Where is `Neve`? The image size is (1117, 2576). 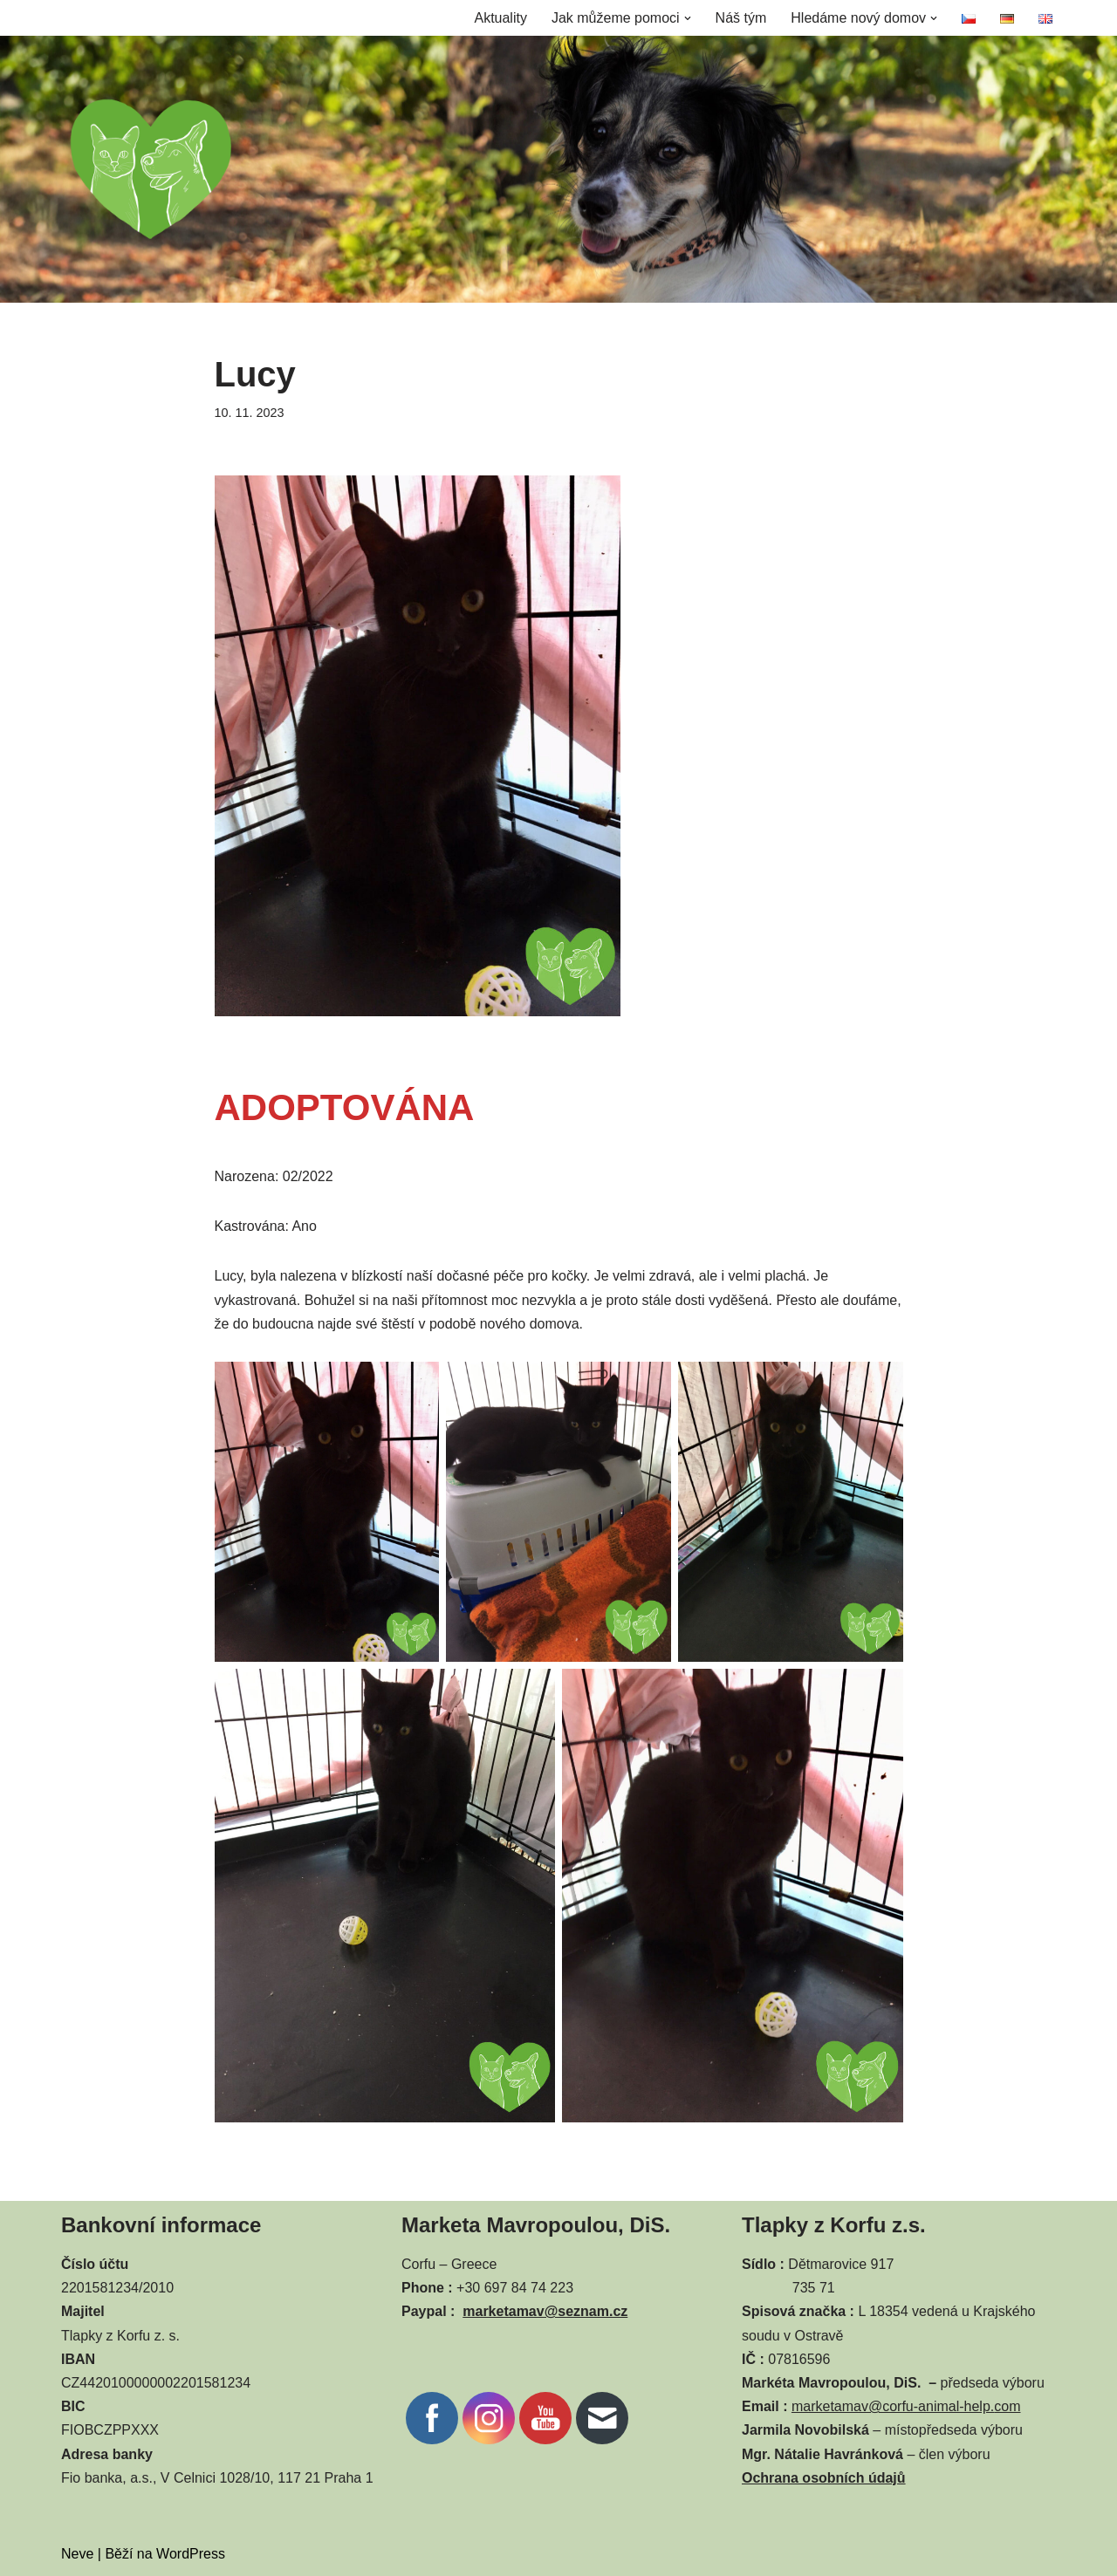
Neve is located at coordinates (77, 2553).